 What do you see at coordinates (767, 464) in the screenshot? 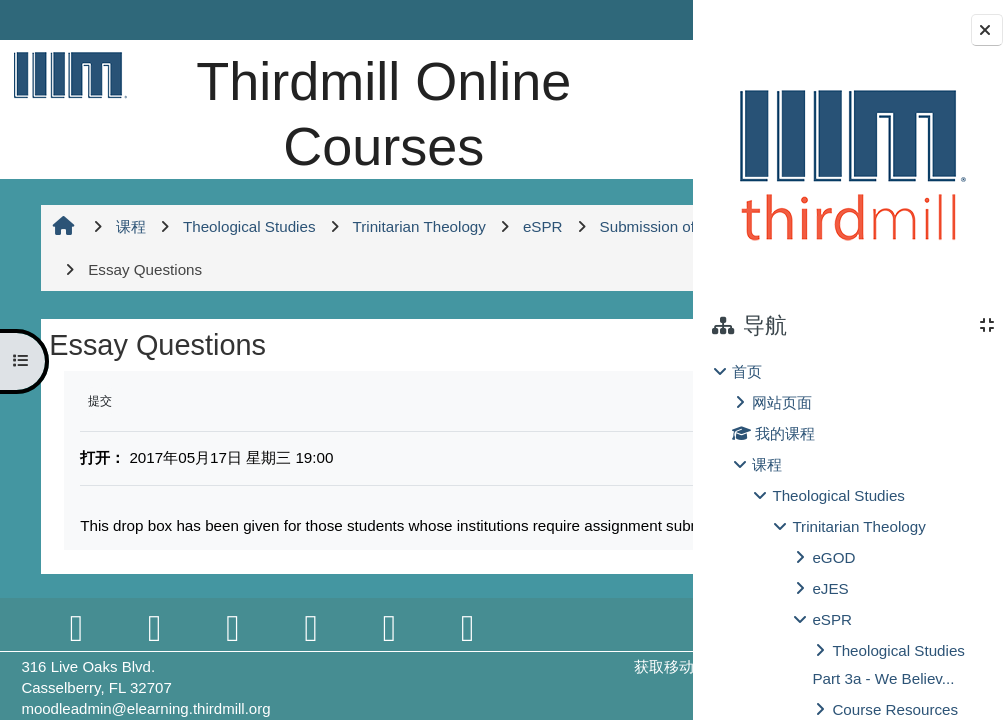
I see `课程` at bounding box center [767, 464].